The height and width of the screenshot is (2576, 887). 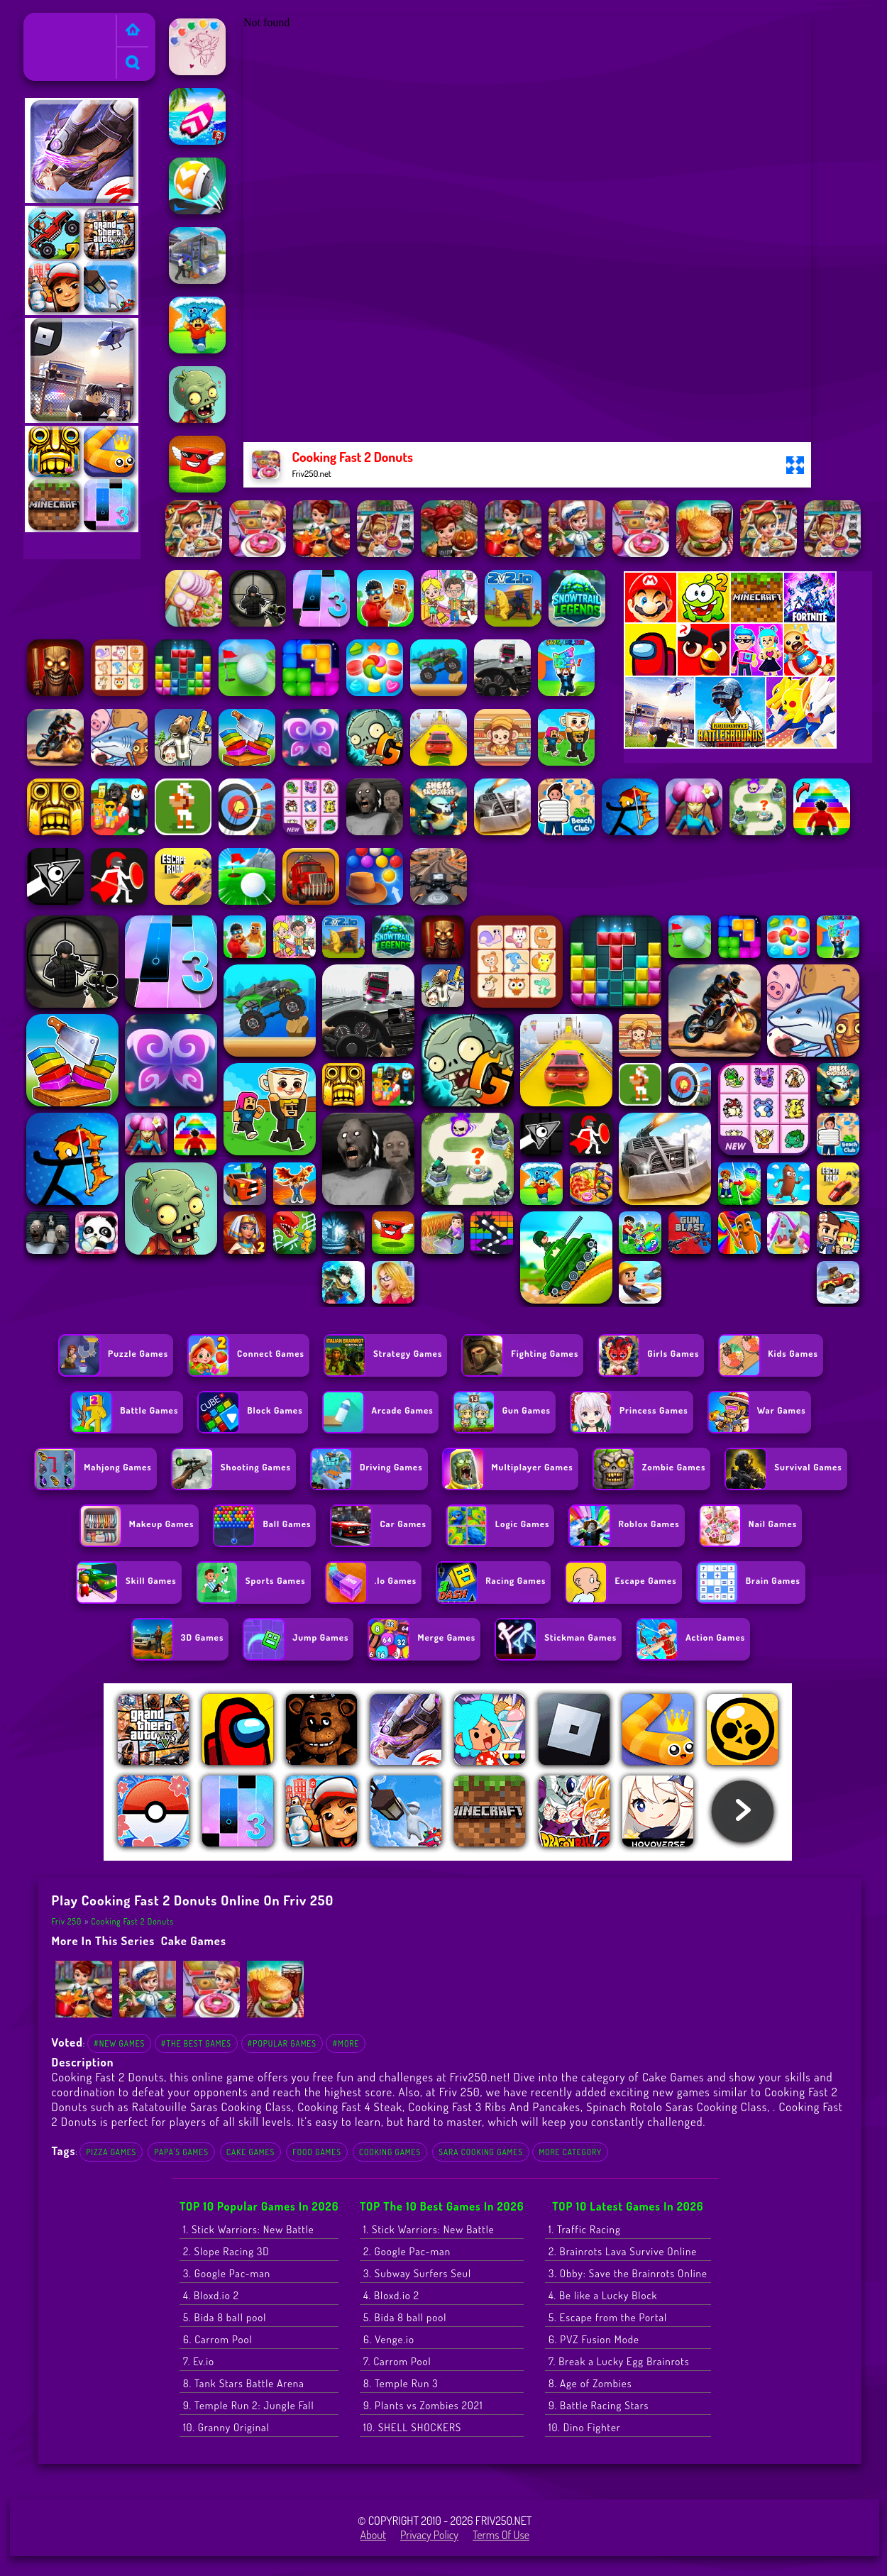 I want to click on Cooking Fast 4 Steak, so click(x=349, y=2106).